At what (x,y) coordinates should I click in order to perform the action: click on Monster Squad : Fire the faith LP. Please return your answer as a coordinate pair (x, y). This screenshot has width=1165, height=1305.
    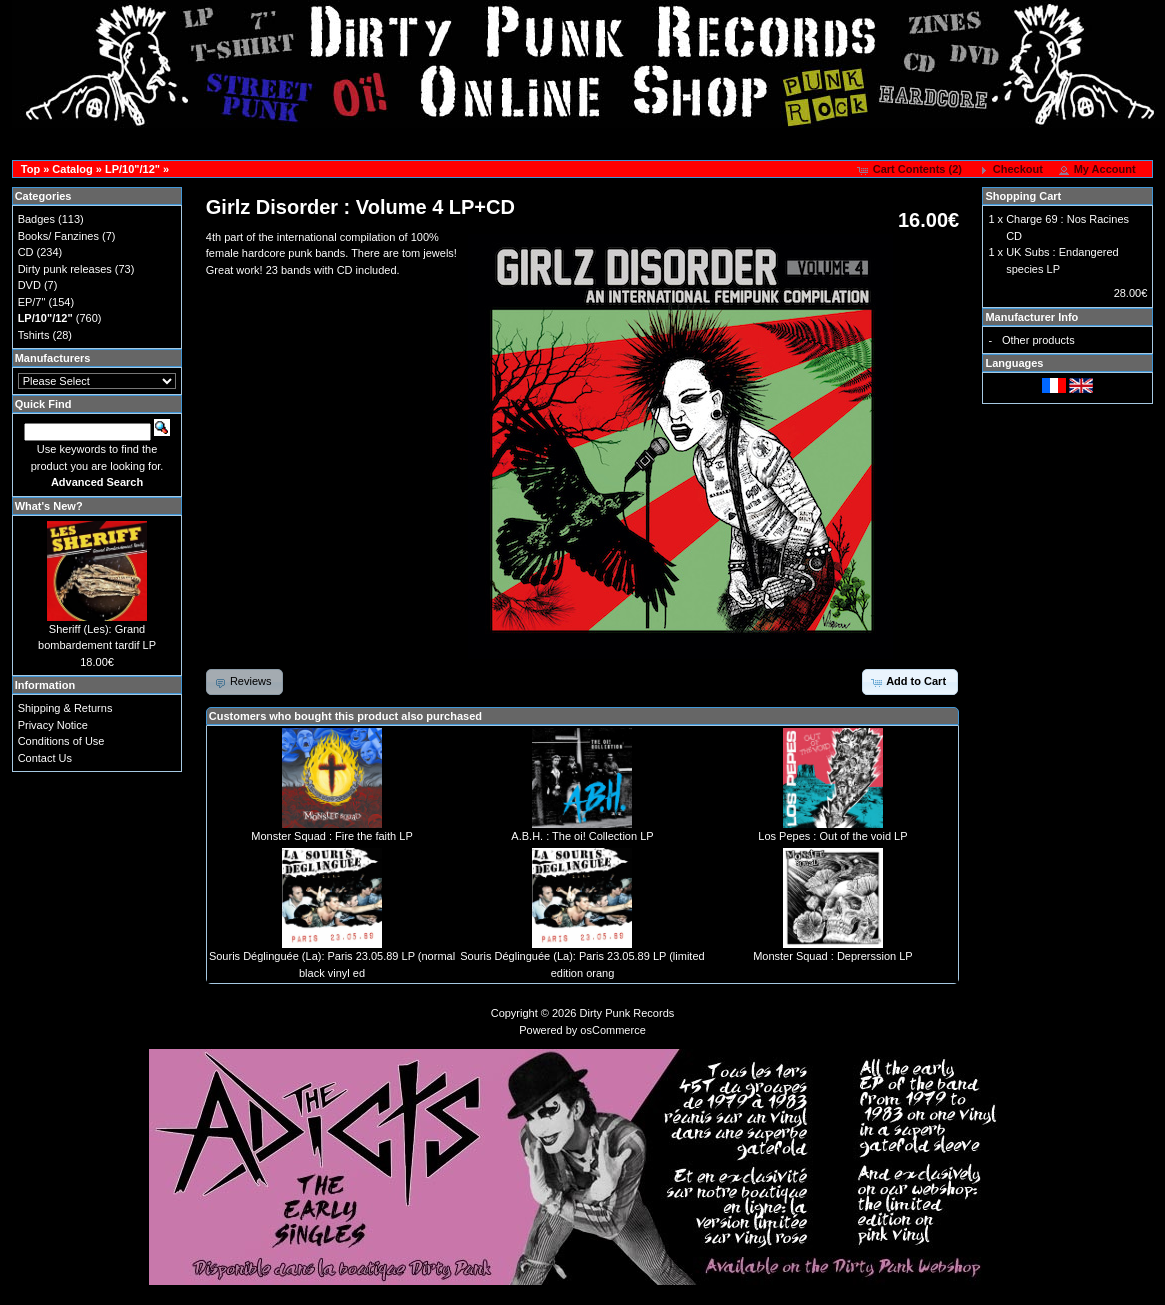
    Looking at the image, I should click on (331, 836).